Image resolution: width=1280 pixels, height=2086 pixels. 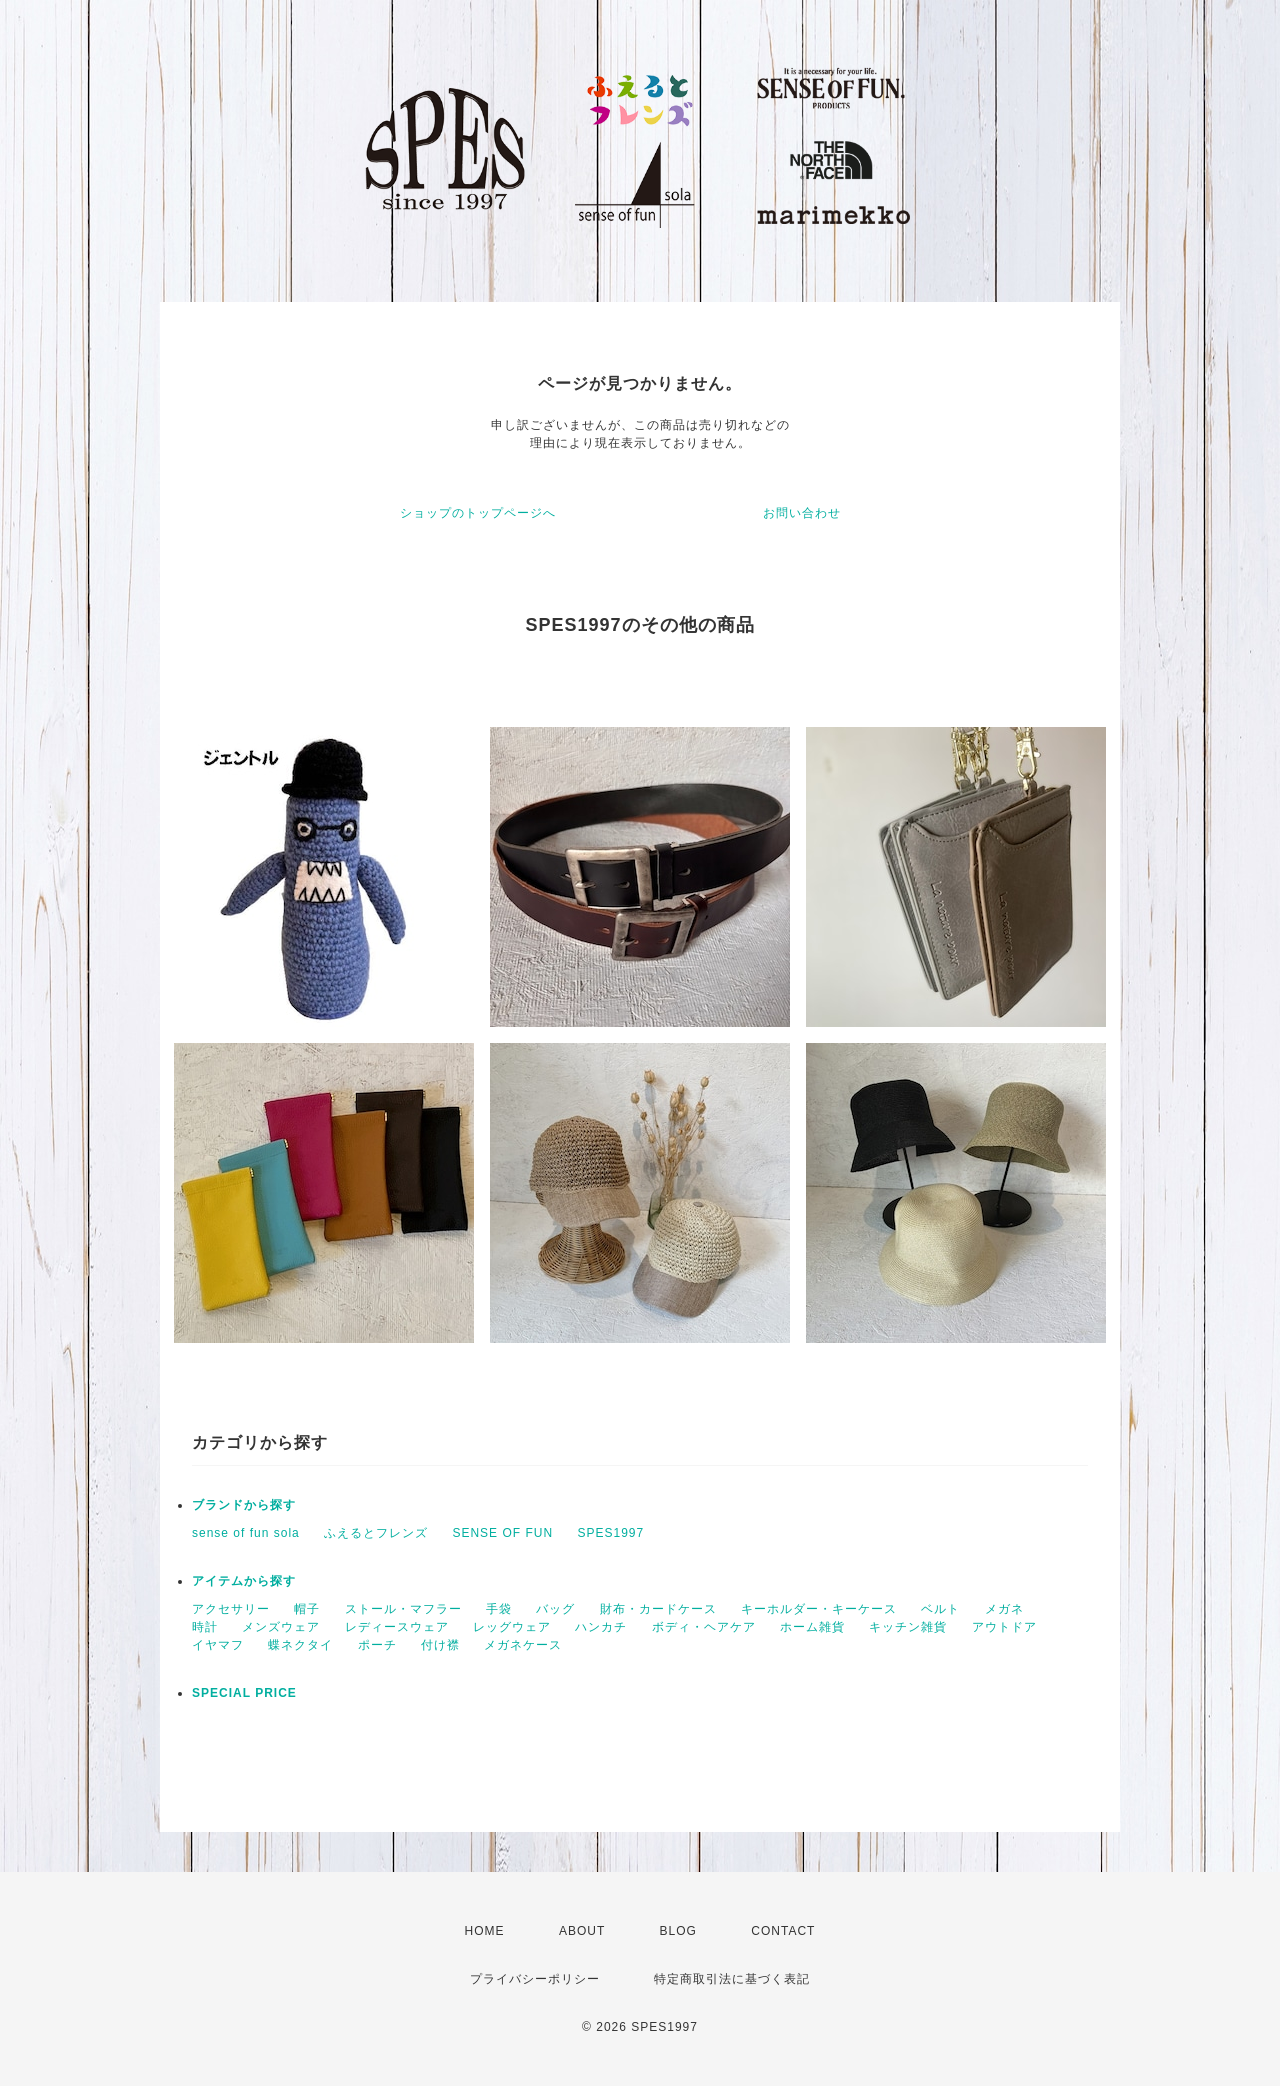 I want to click on アクセサリー, so click(x=231, y=1609).